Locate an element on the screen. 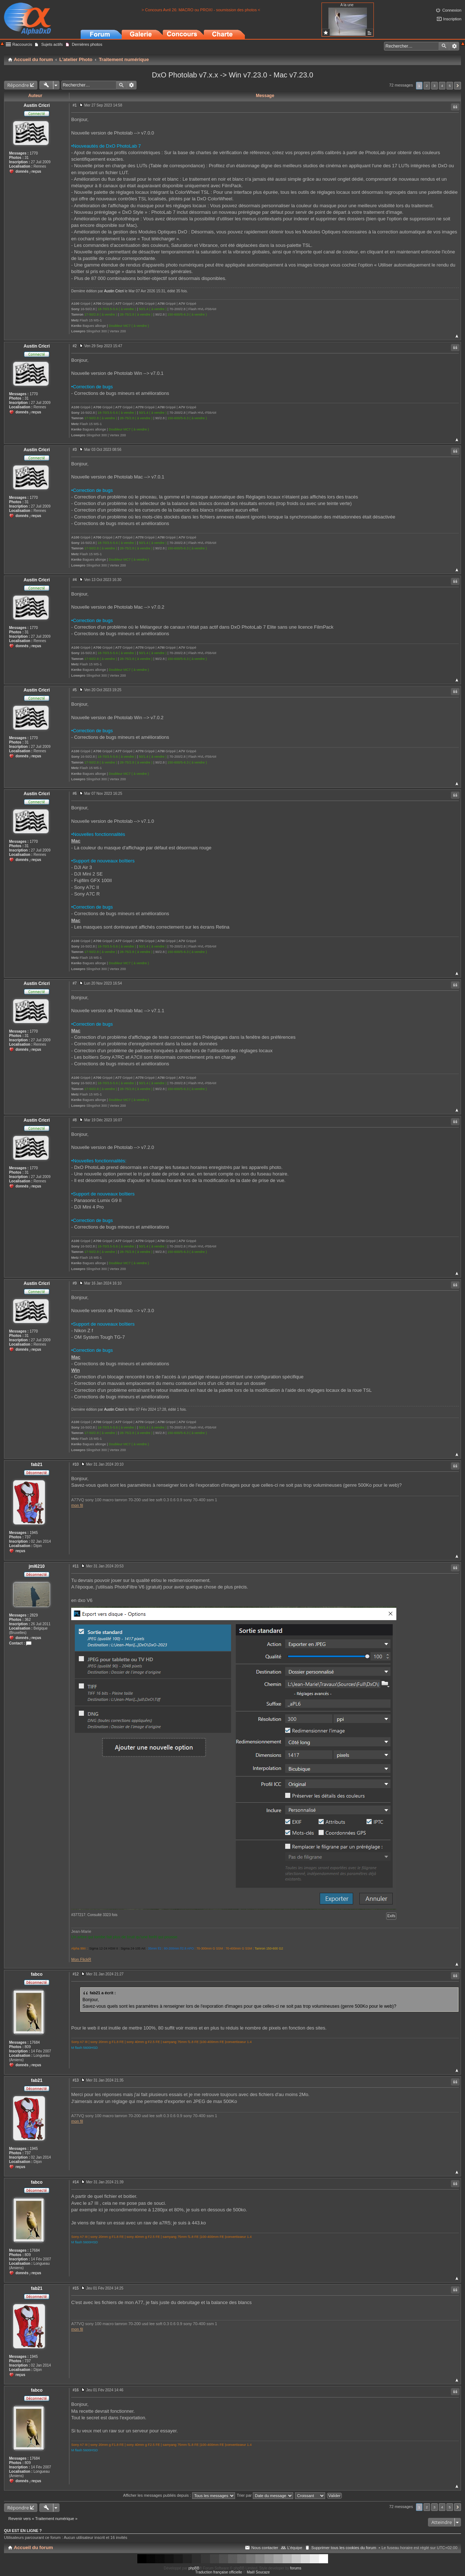 The width and height of the screenshot is (465, 2576). 809 is located at coordinates (28, 2047).